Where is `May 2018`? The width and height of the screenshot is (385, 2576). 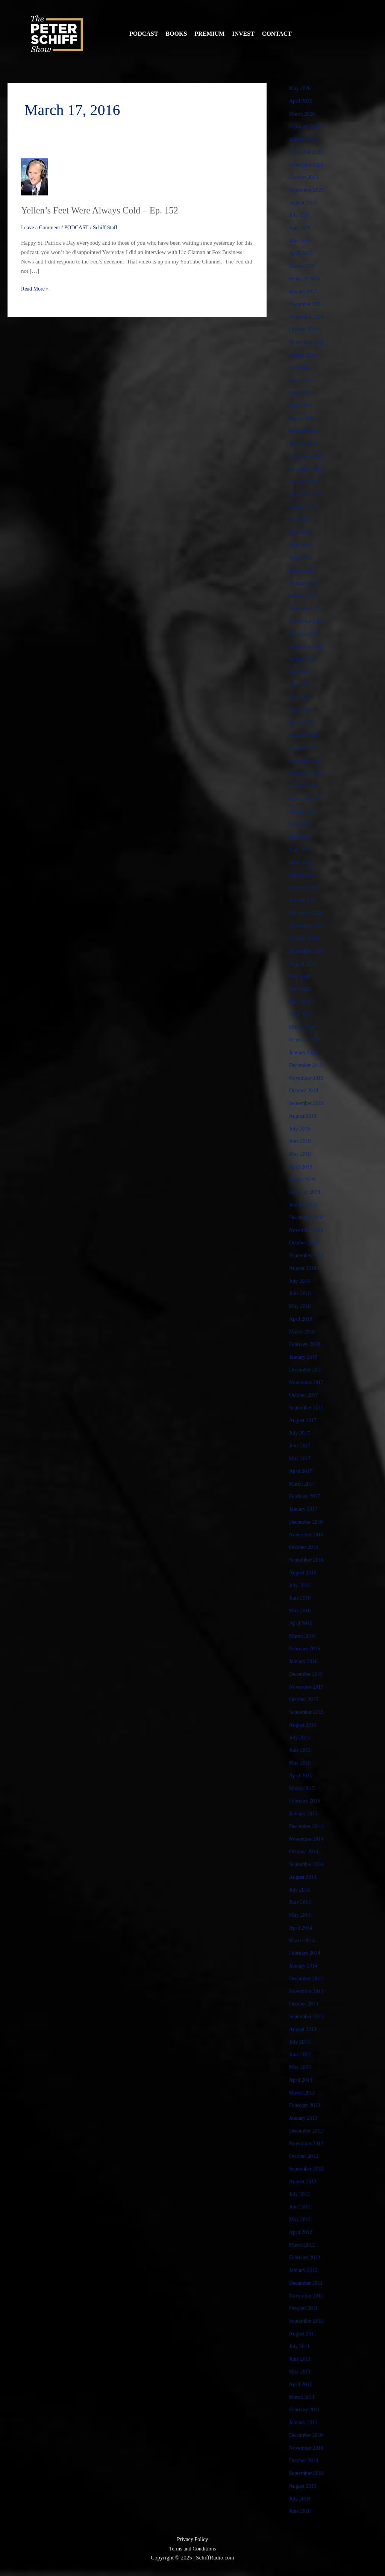 May 2018 is located at coordinates (300, 1306).